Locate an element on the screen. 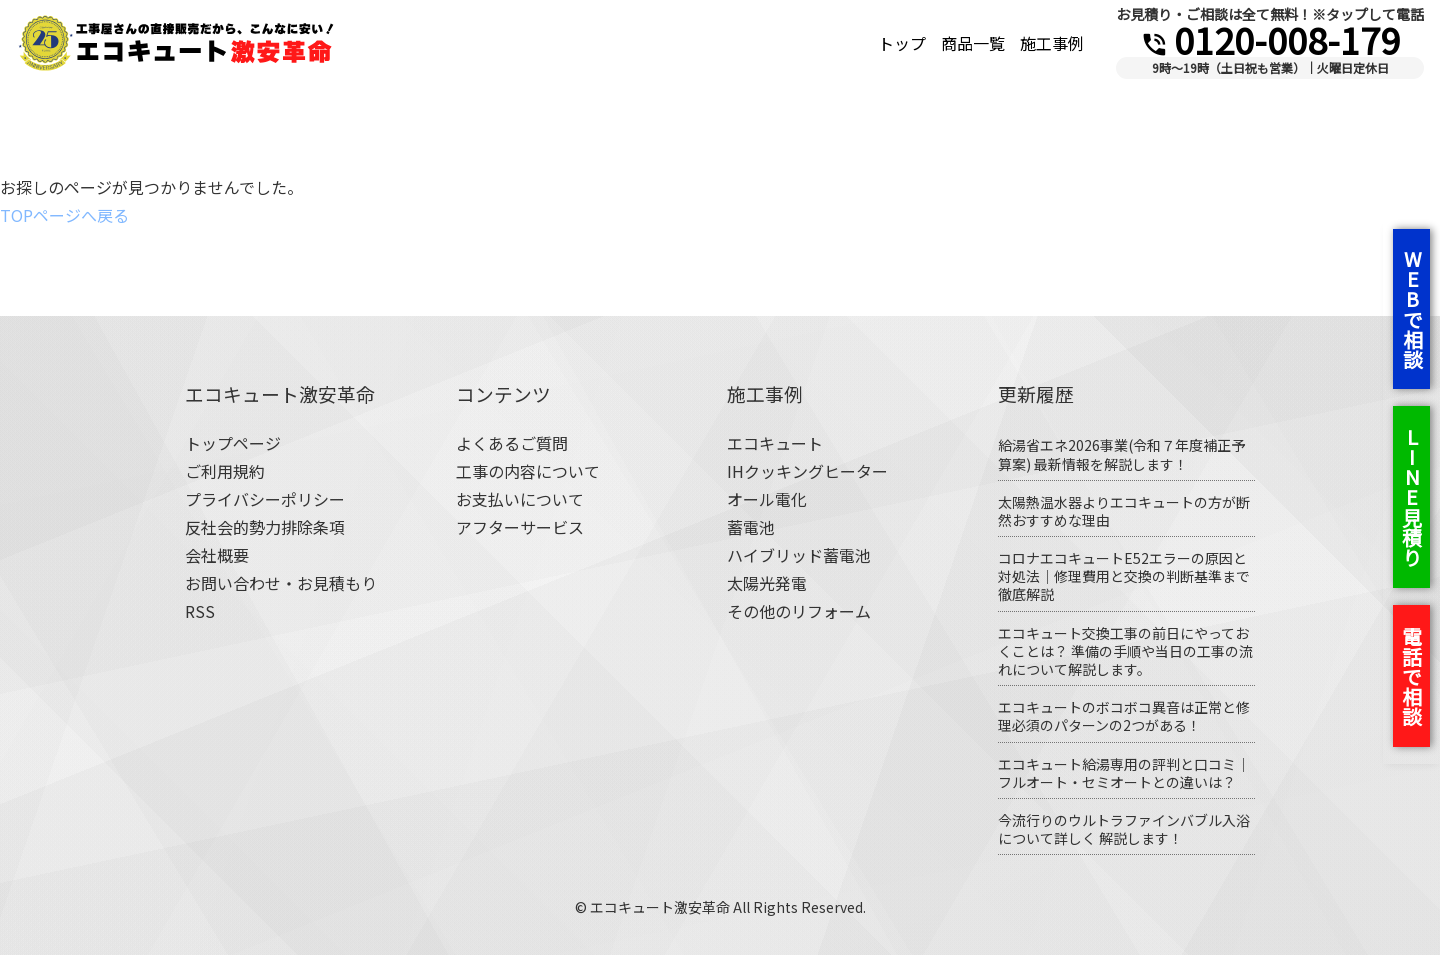 The width and height of the screenshot is (1440, 955). エコキュート交換工事の前日にやっておくことは？ 準備の手順や当日の工事の流れについて解説します。 is located at coordinates (1125, 651).